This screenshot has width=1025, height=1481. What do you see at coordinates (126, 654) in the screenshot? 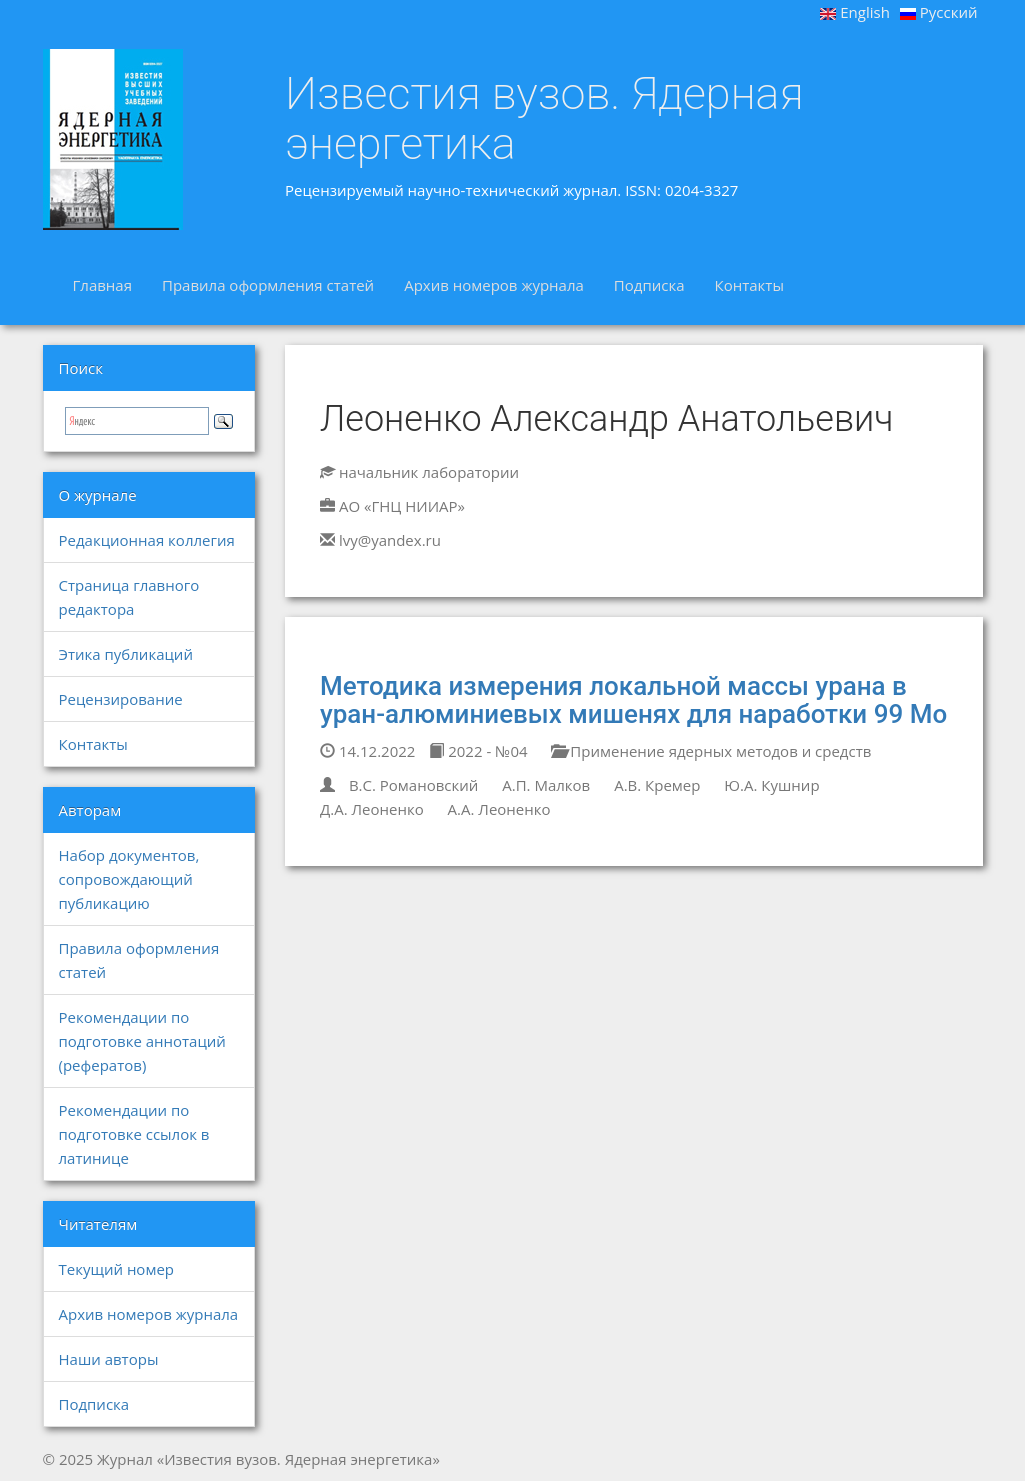
I see `Этика публикаций` at bounding box center [126, 654].